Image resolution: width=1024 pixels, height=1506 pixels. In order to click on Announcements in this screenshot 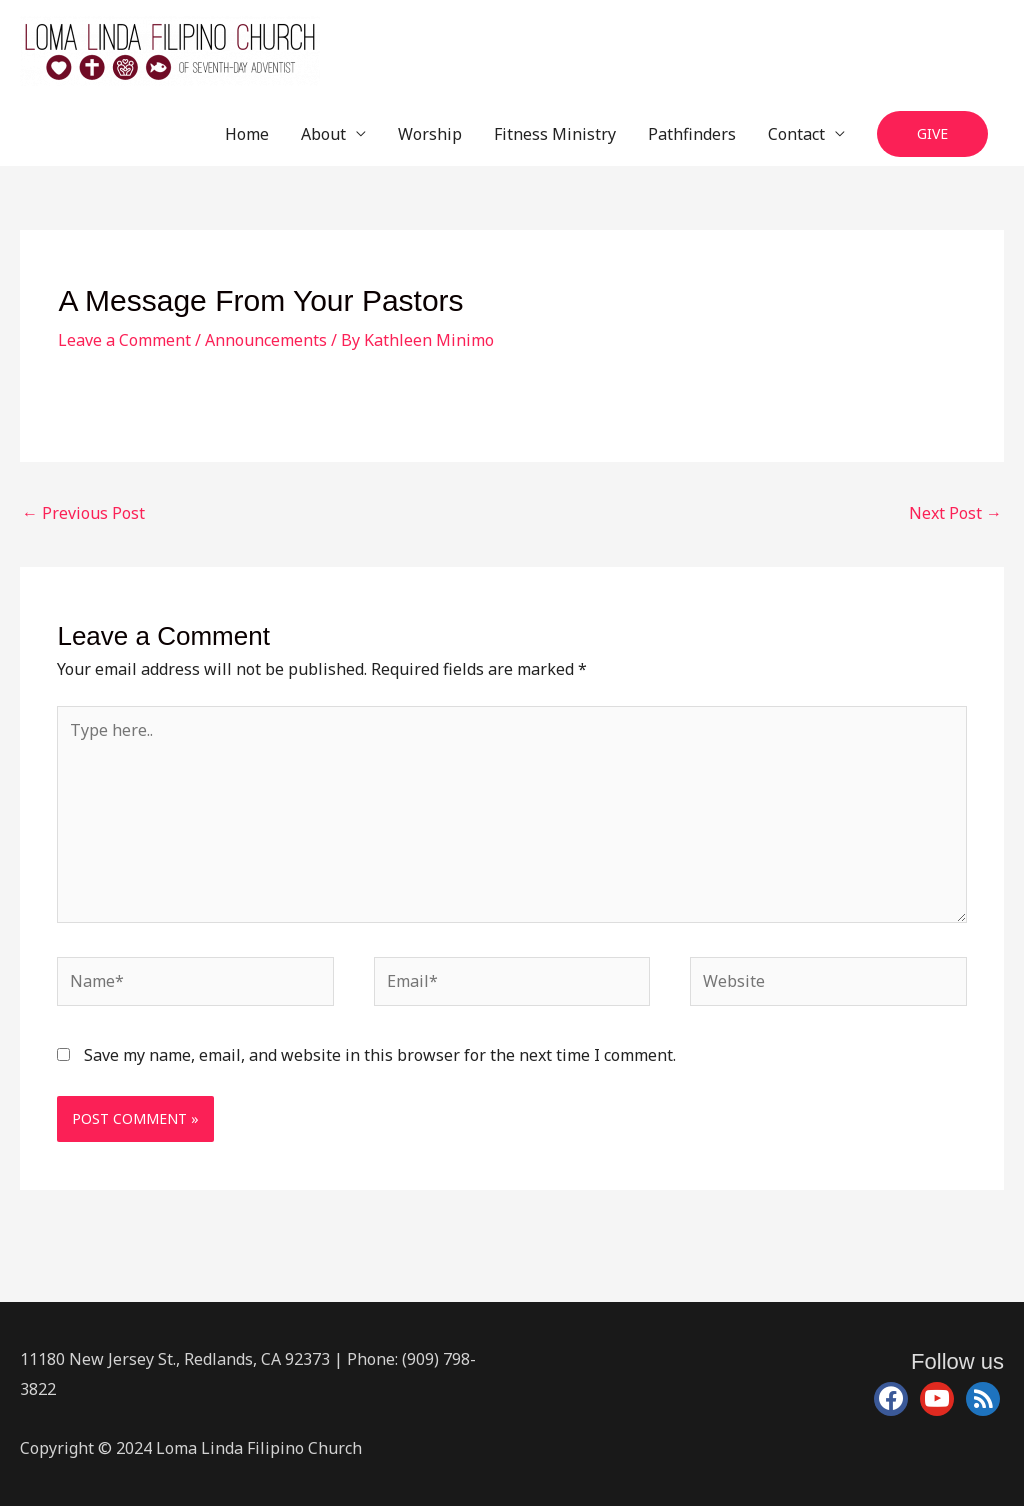, I will do `click(266, 340)`.